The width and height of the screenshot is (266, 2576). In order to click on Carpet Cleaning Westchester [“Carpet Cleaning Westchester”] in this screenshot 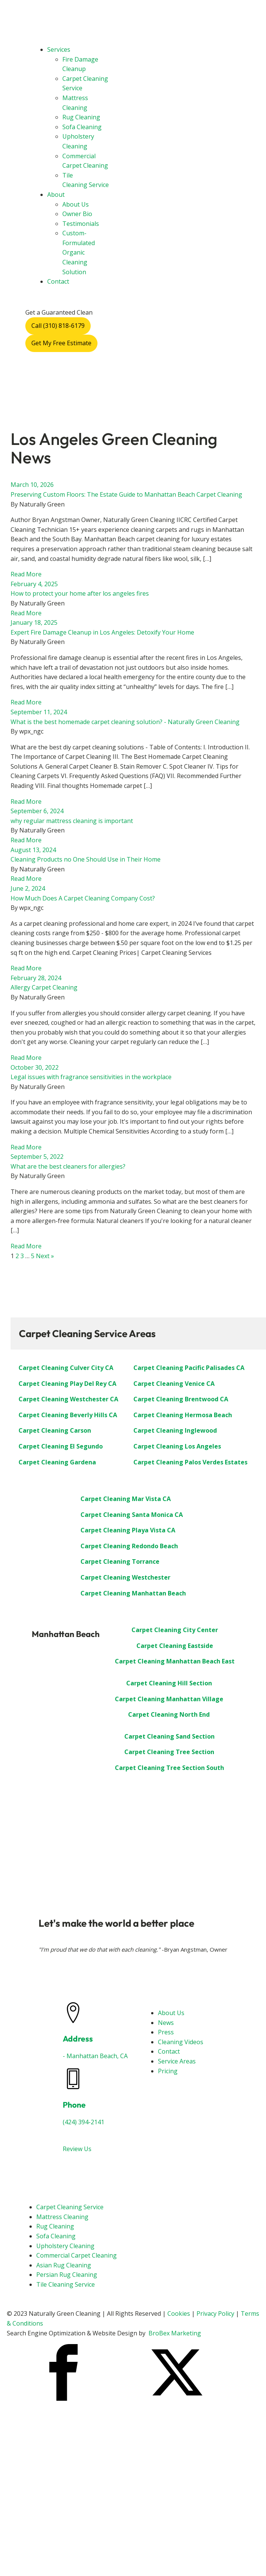, I will do `click(125, 1577)`.